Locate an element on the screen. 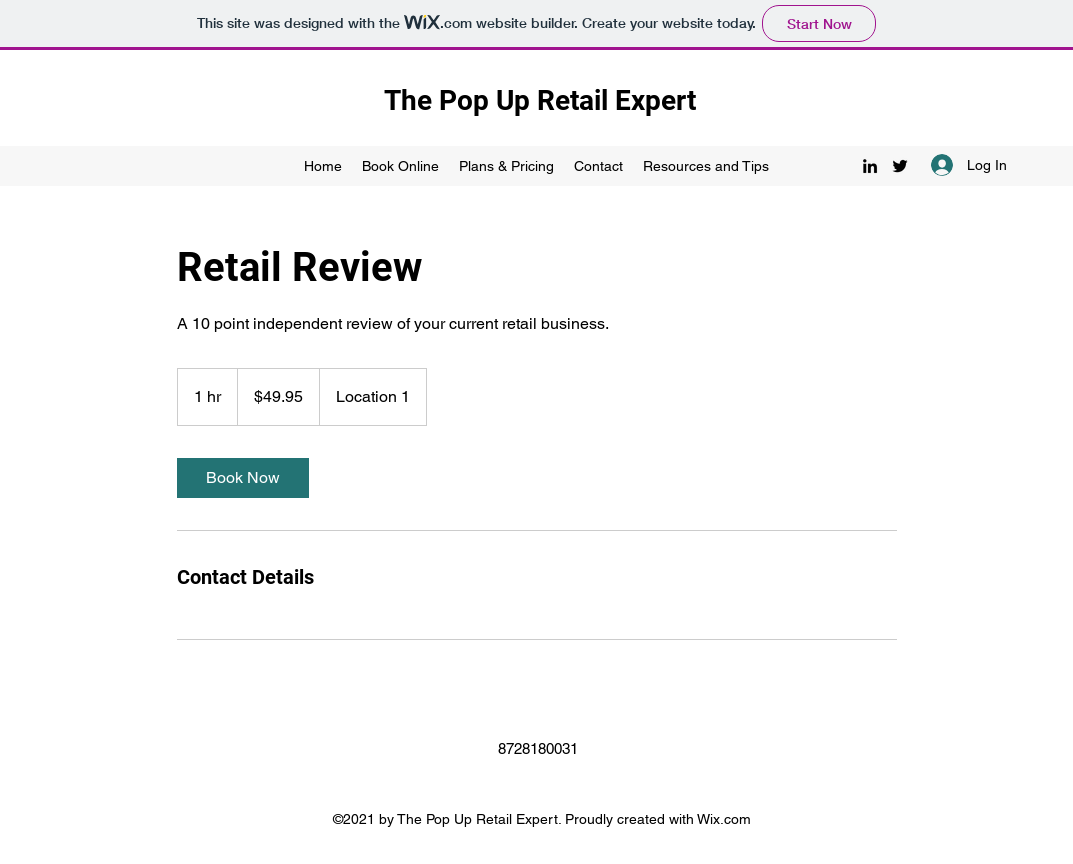  [Twitter] is located at coordinates (900, 166).